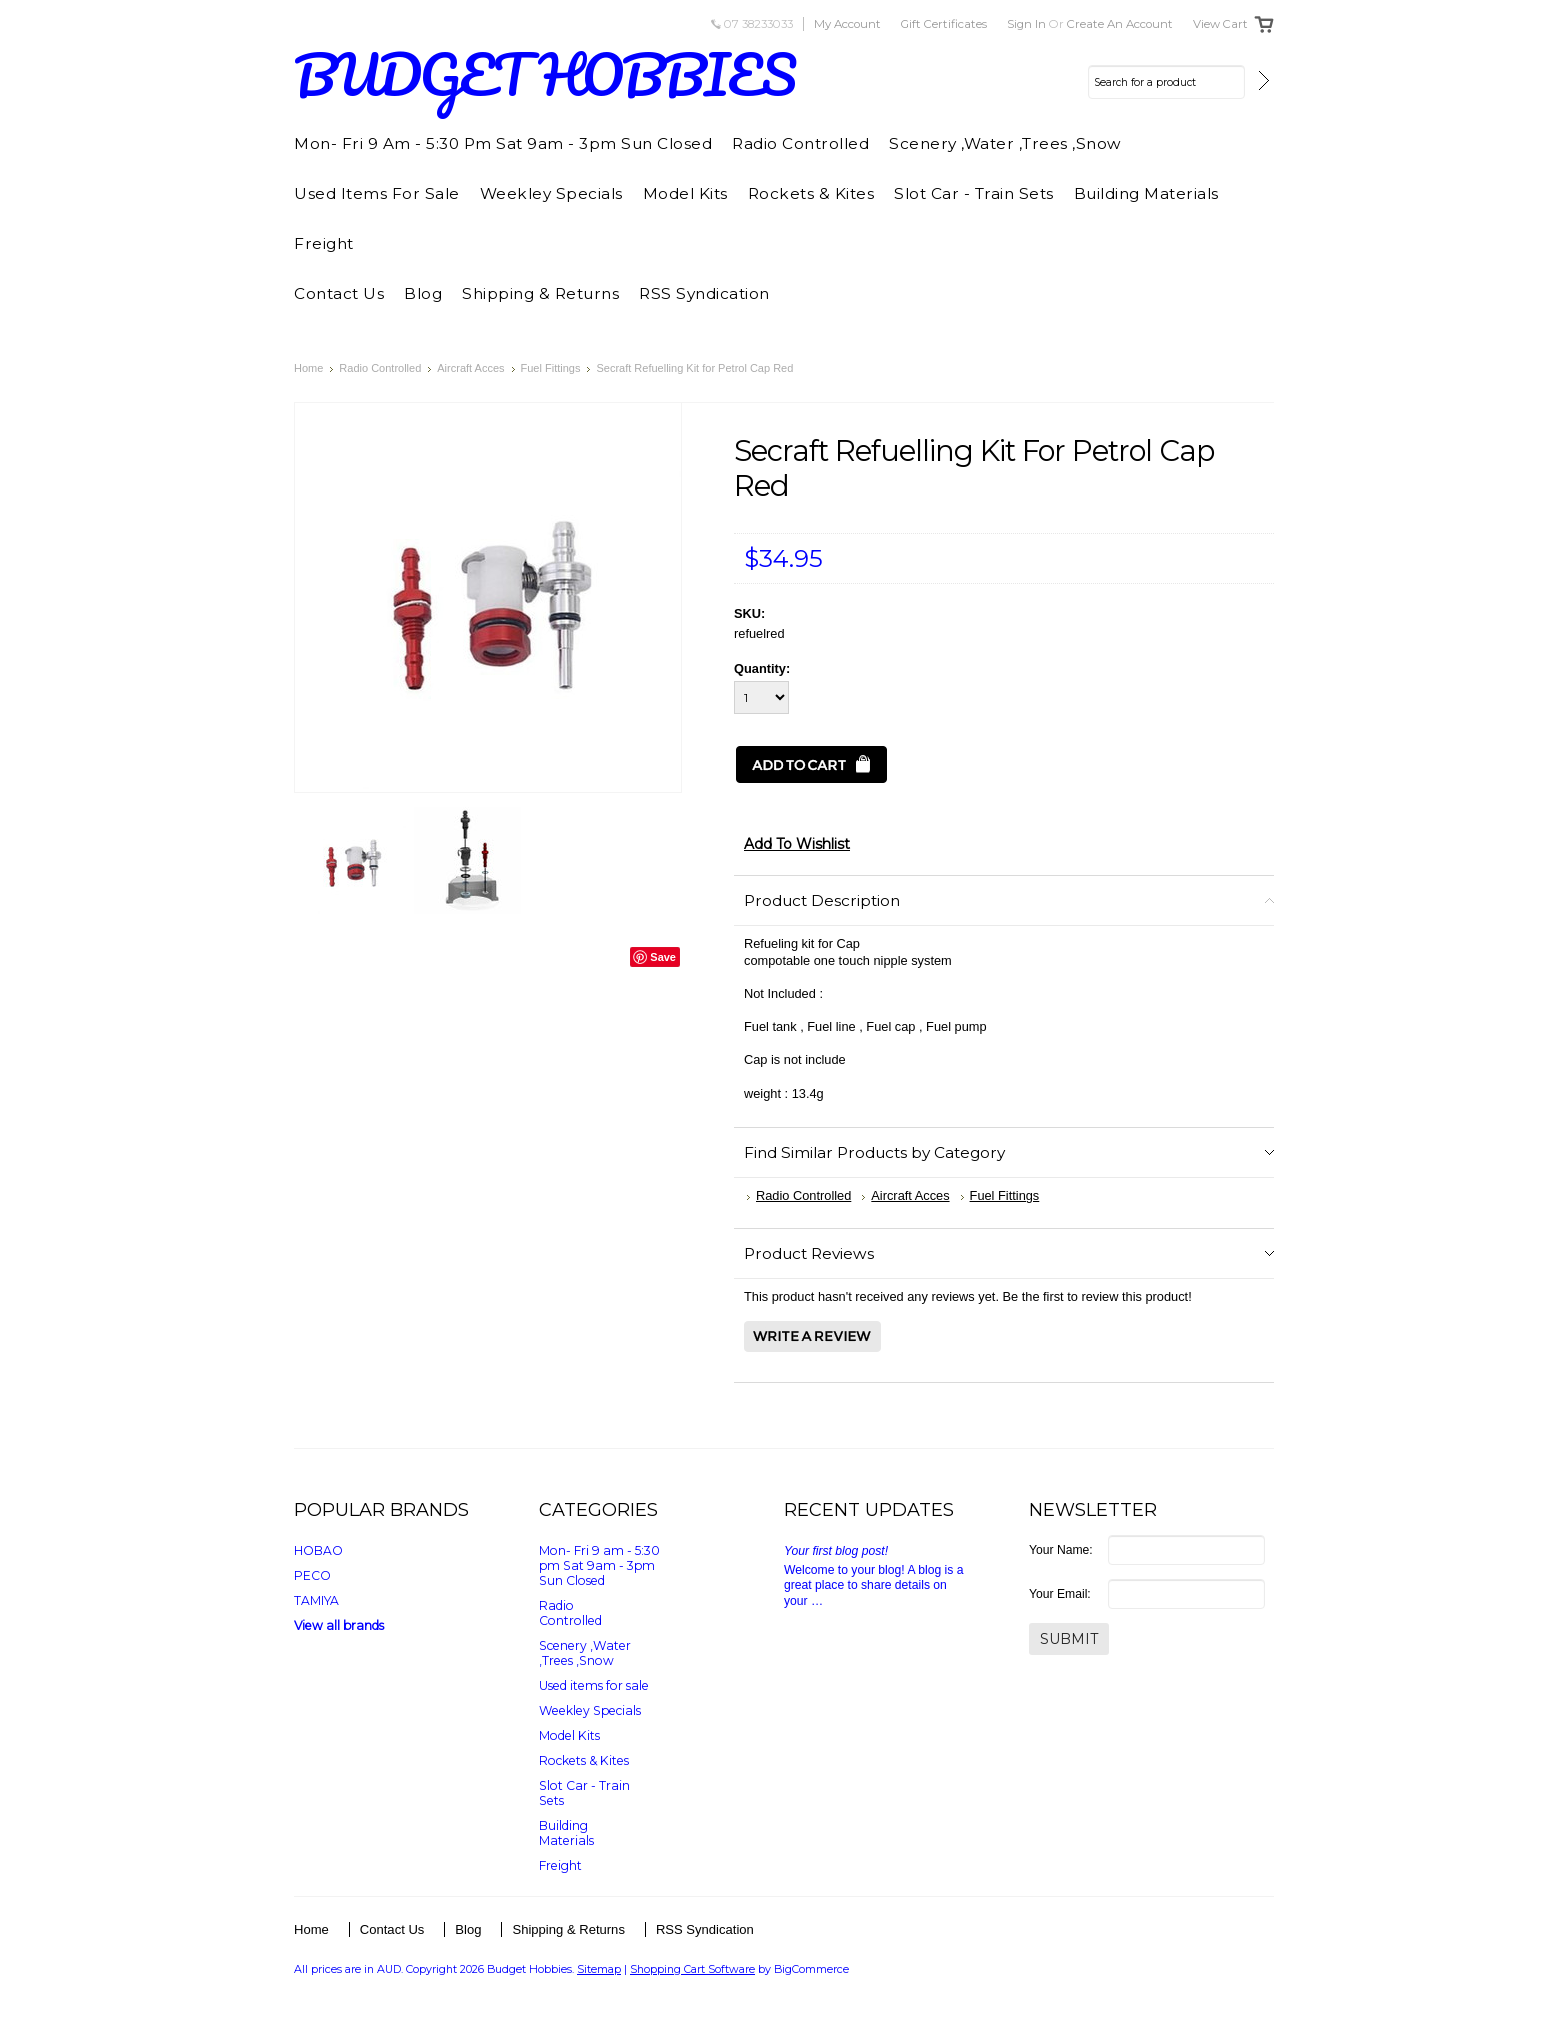  Describe the element at coordinates (324, 243) in the screenshot. I see `Freight` at that location.